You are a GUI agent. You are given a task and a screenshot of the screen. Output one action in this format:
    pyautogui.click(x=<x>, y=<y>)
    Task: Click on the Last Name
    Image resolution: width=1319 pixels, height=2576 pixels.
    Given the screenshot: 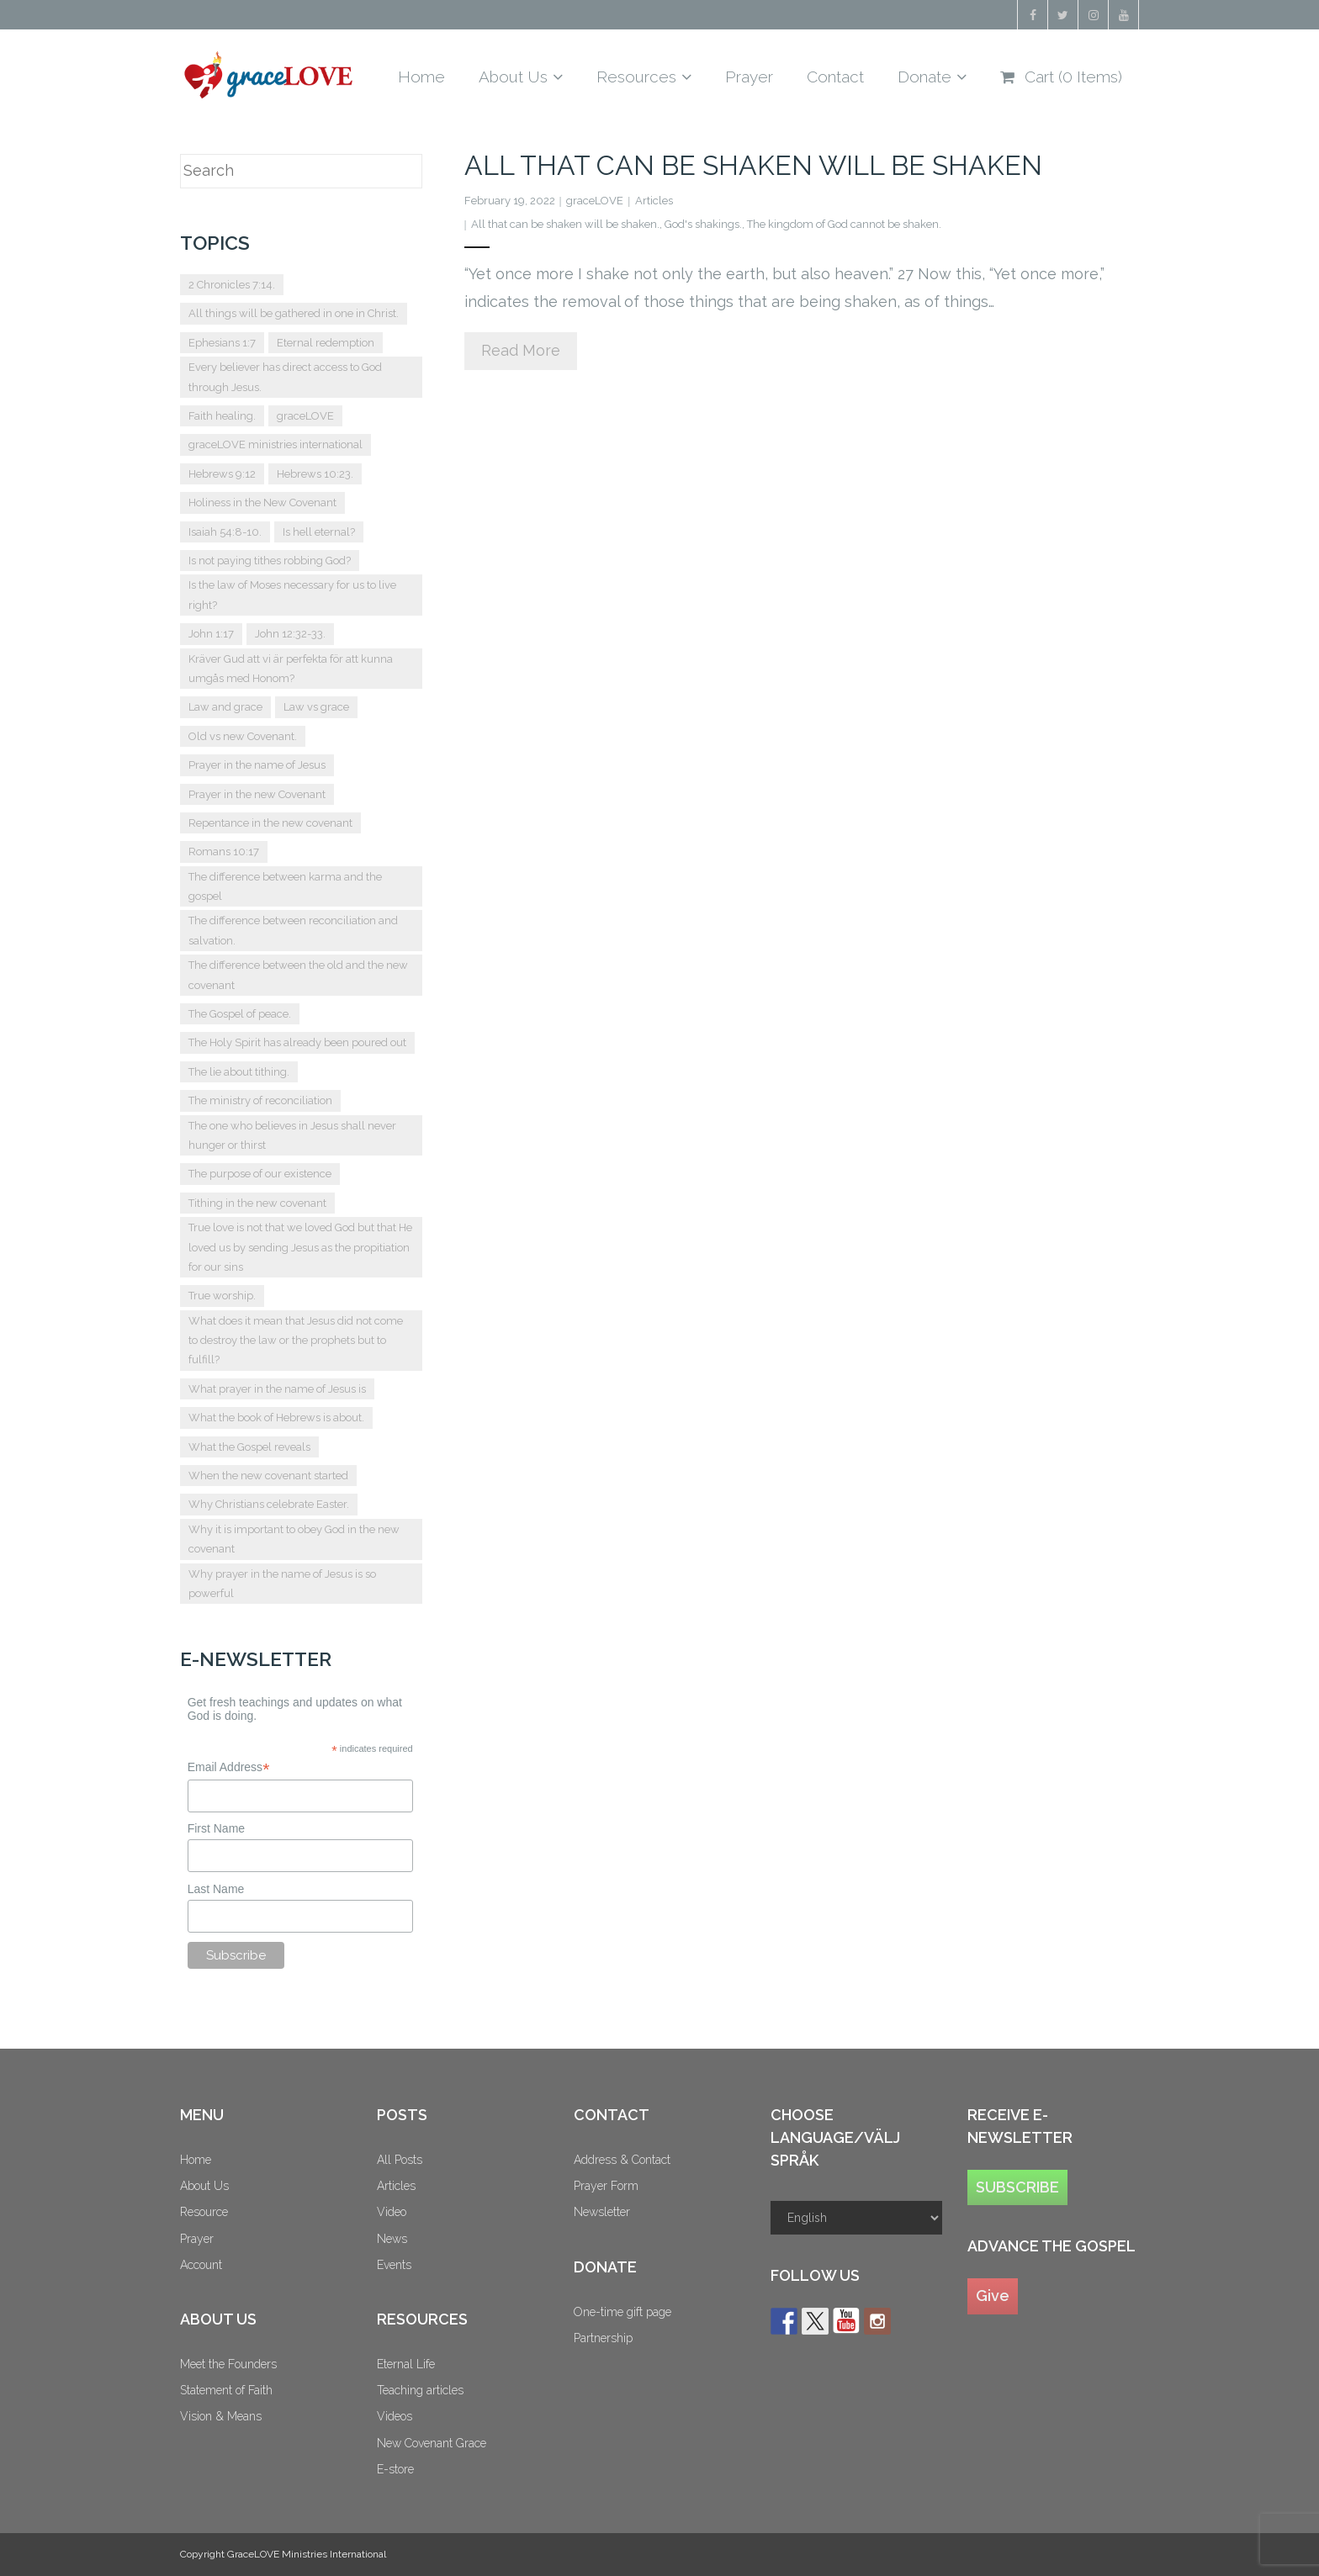 What is the action you would take?
    pyautogui.click(x=216, y=1889)
    